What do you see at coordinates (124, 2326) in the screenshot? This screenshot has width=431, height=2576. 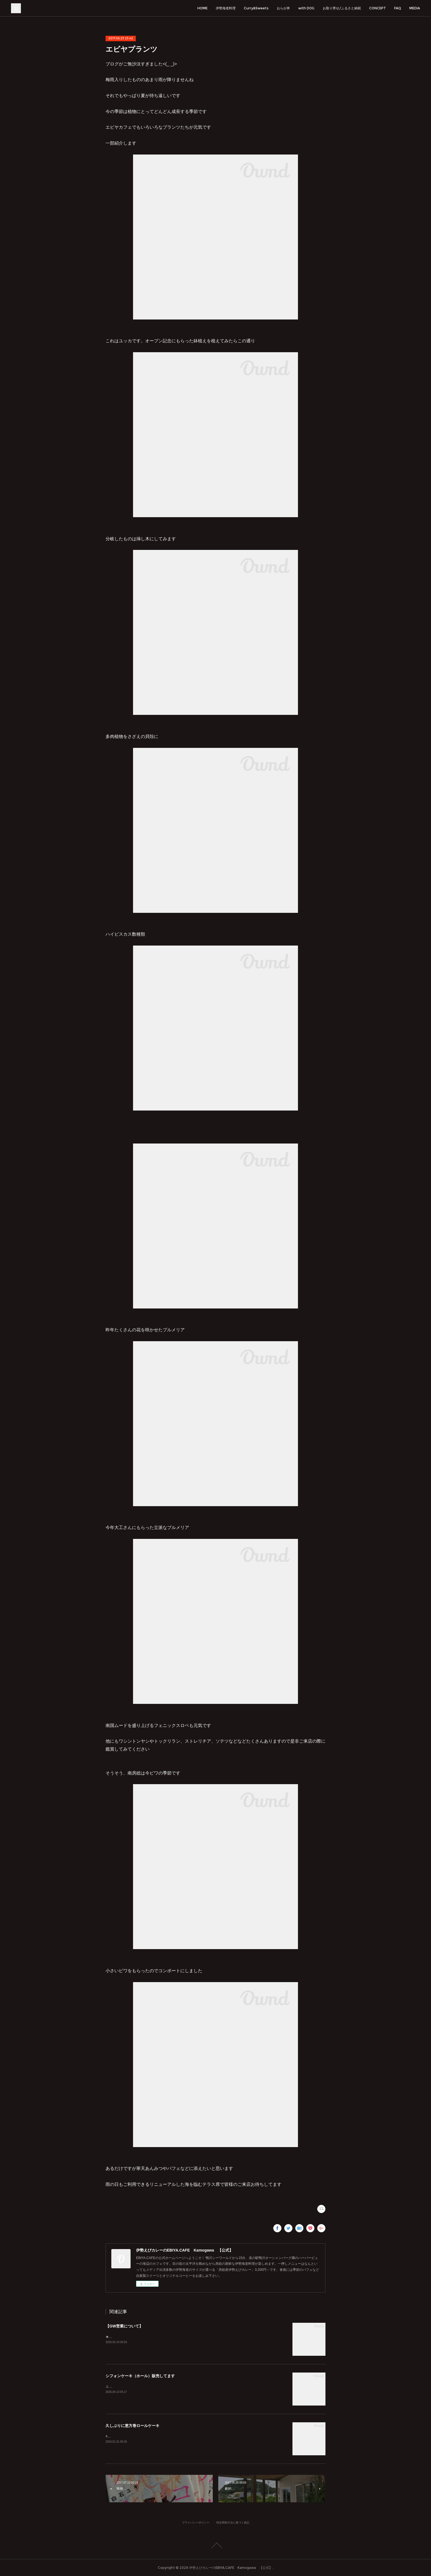 I see `【GW営業について】` at bounding box center [124, 2326].